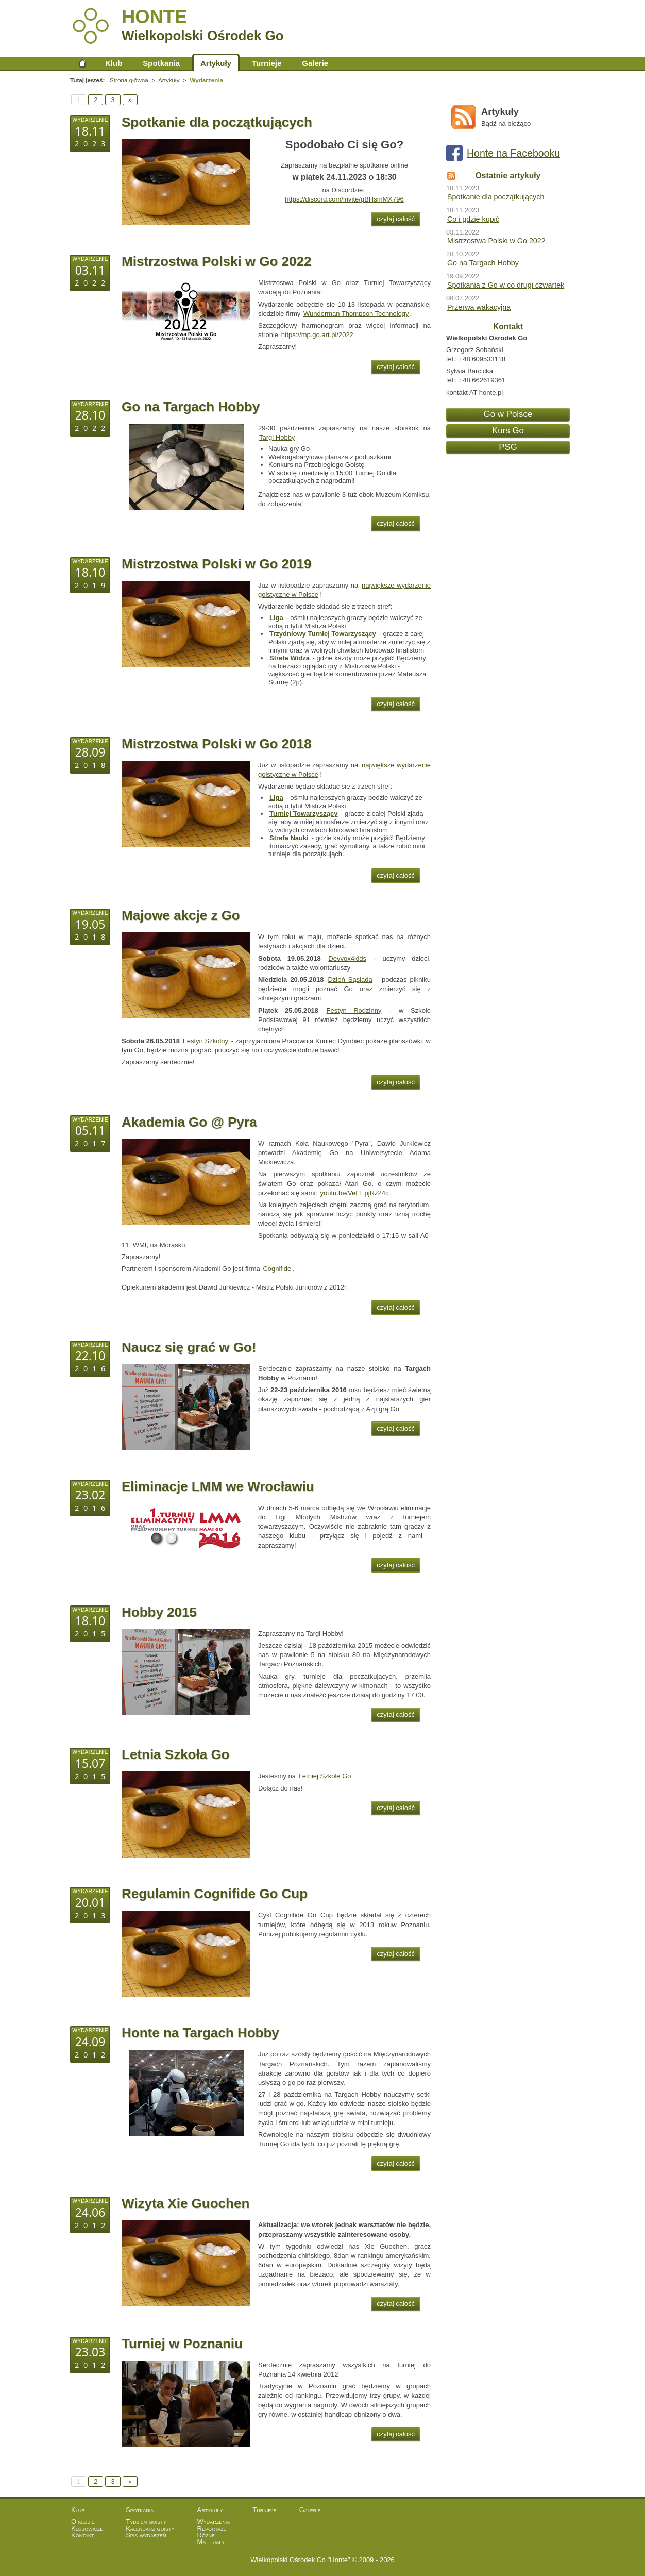 The width and height of the screenshot is (645, 2576). I want to click on Galerie, so click(315, 63).